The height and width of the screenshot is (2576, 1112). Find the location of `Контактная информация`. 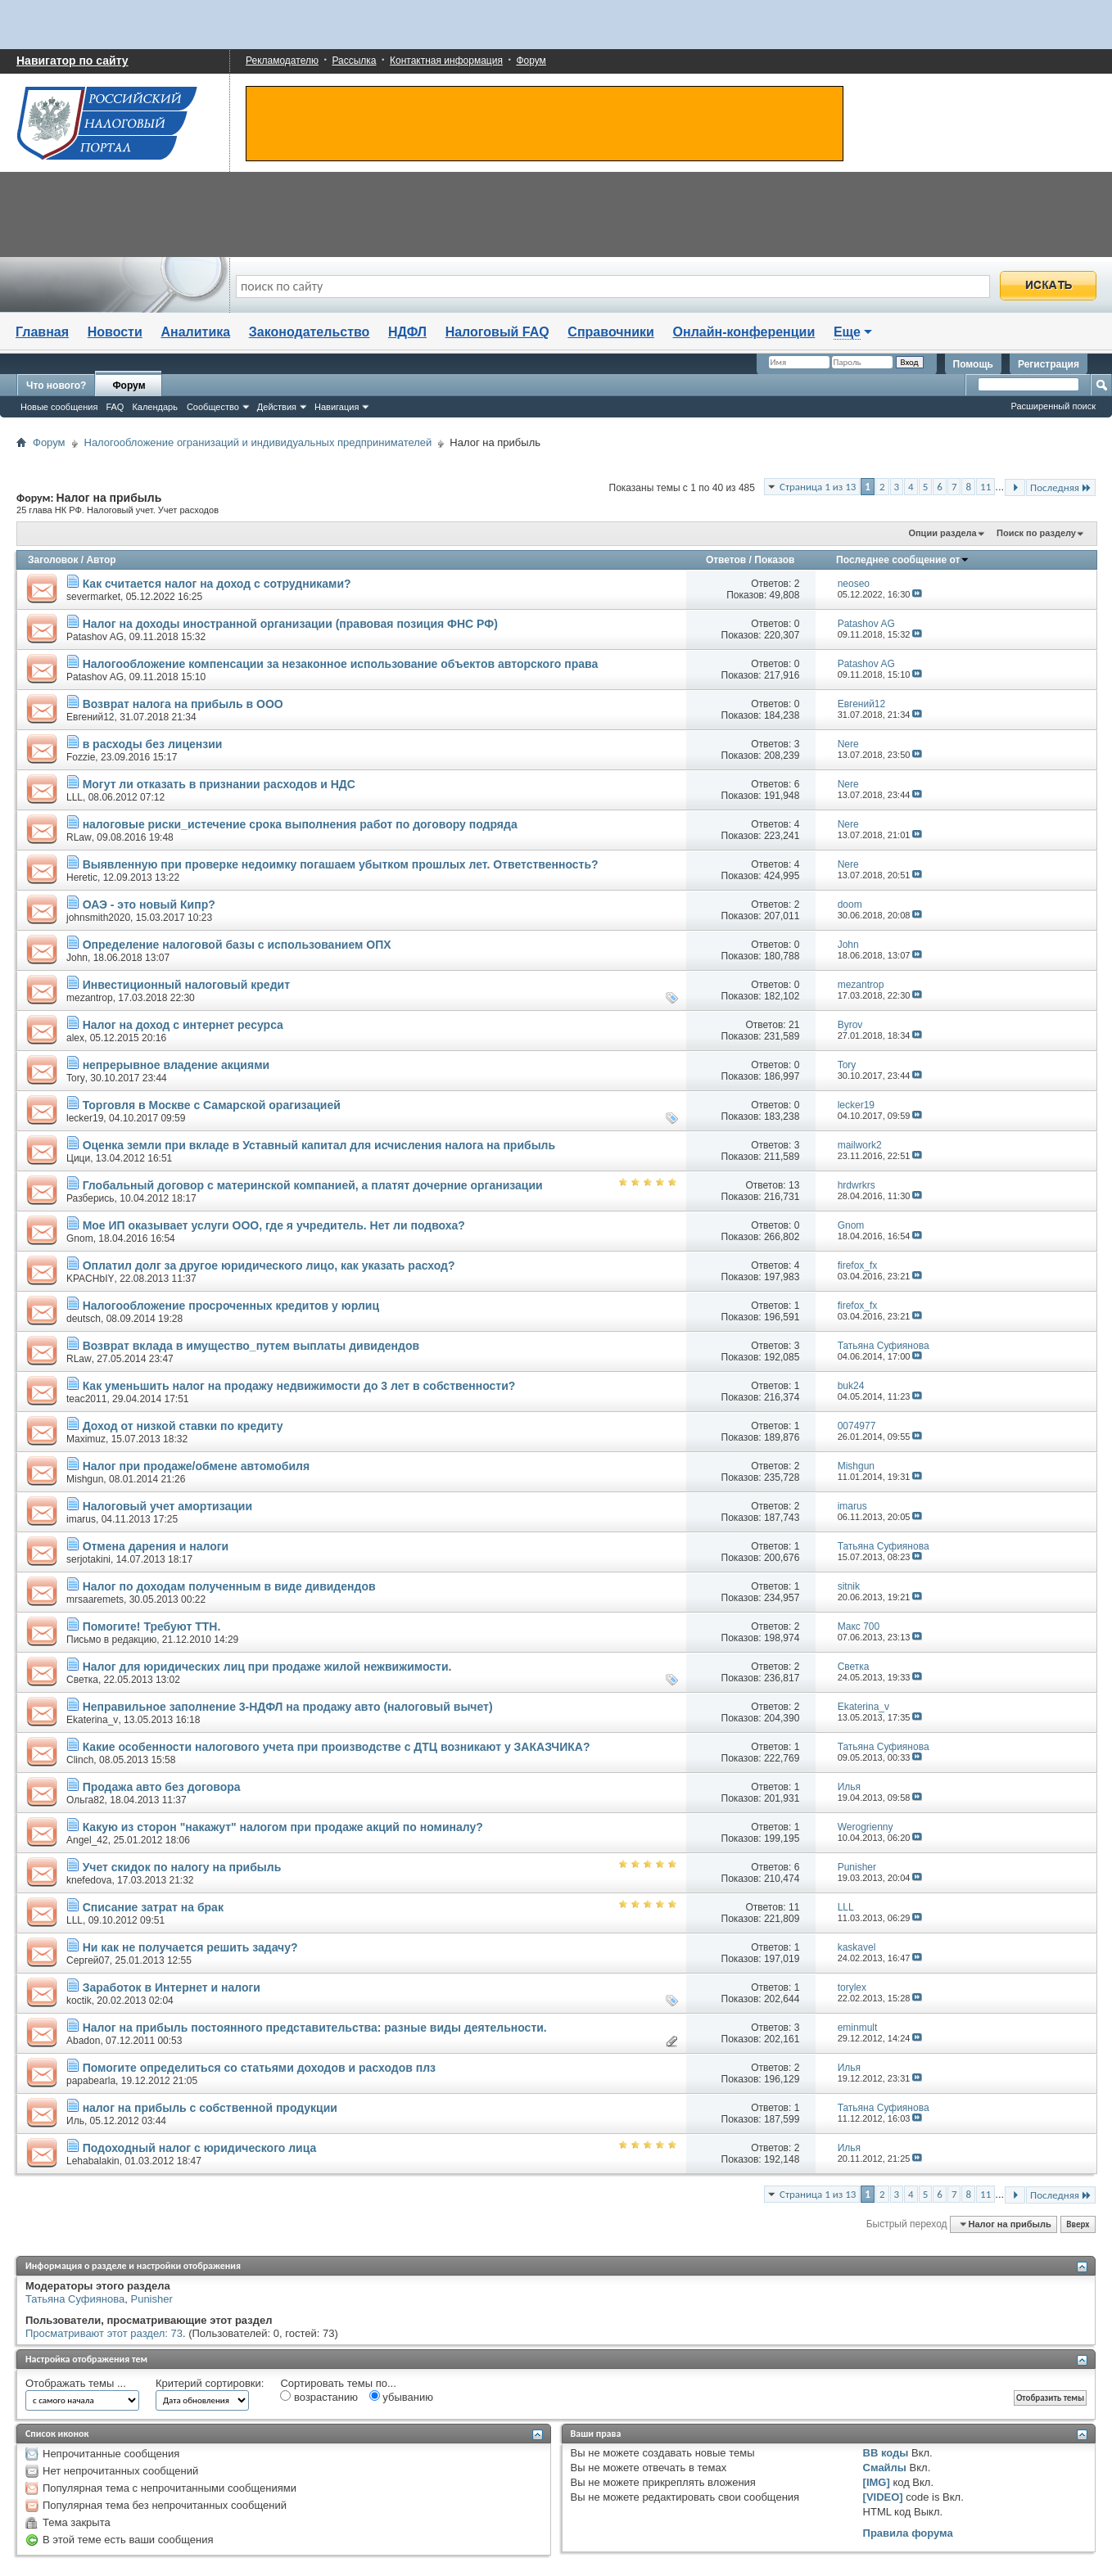

Контактная информация is located at coordinates (446, 60).